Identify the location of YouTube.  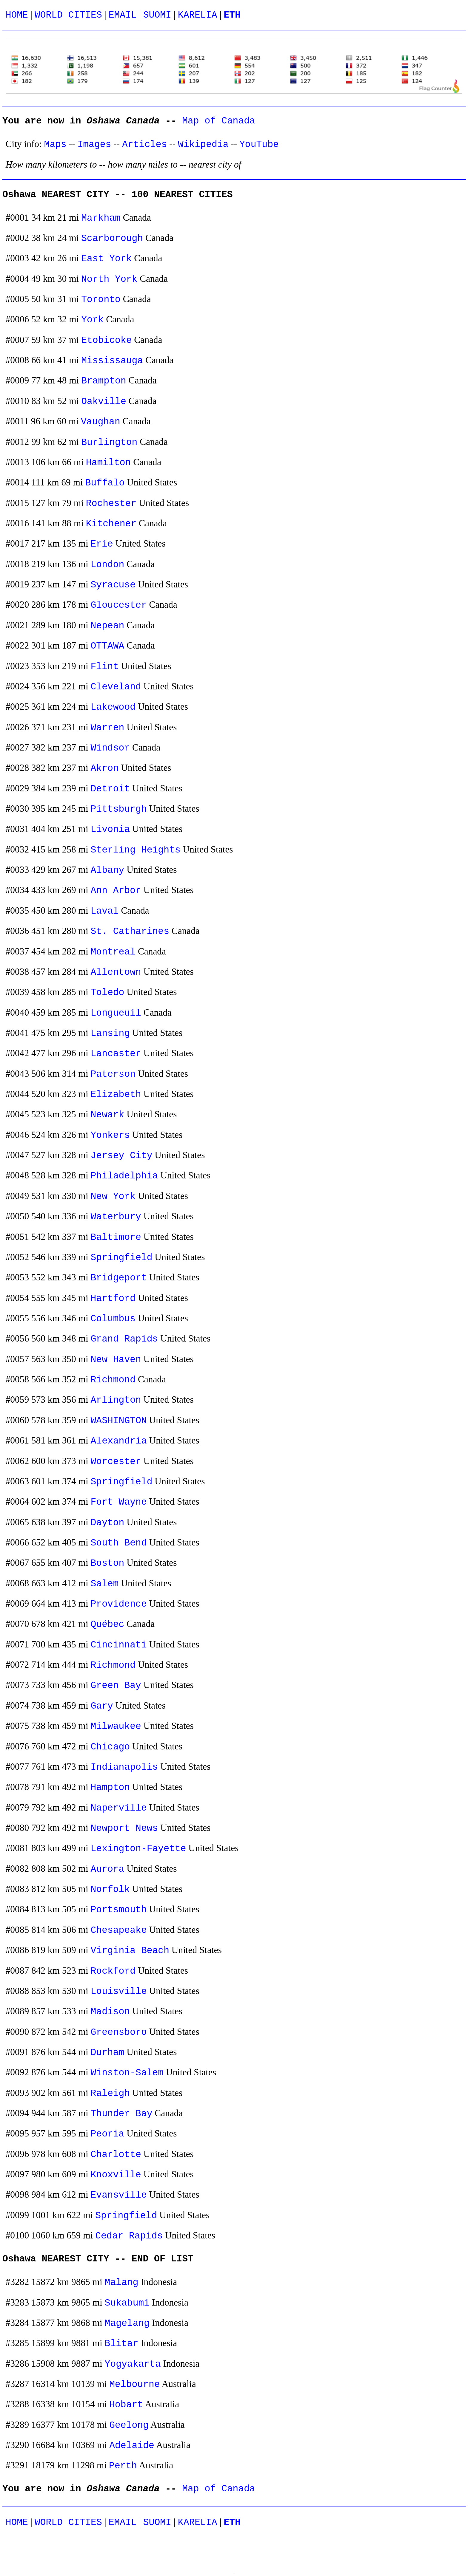
(259, 144).